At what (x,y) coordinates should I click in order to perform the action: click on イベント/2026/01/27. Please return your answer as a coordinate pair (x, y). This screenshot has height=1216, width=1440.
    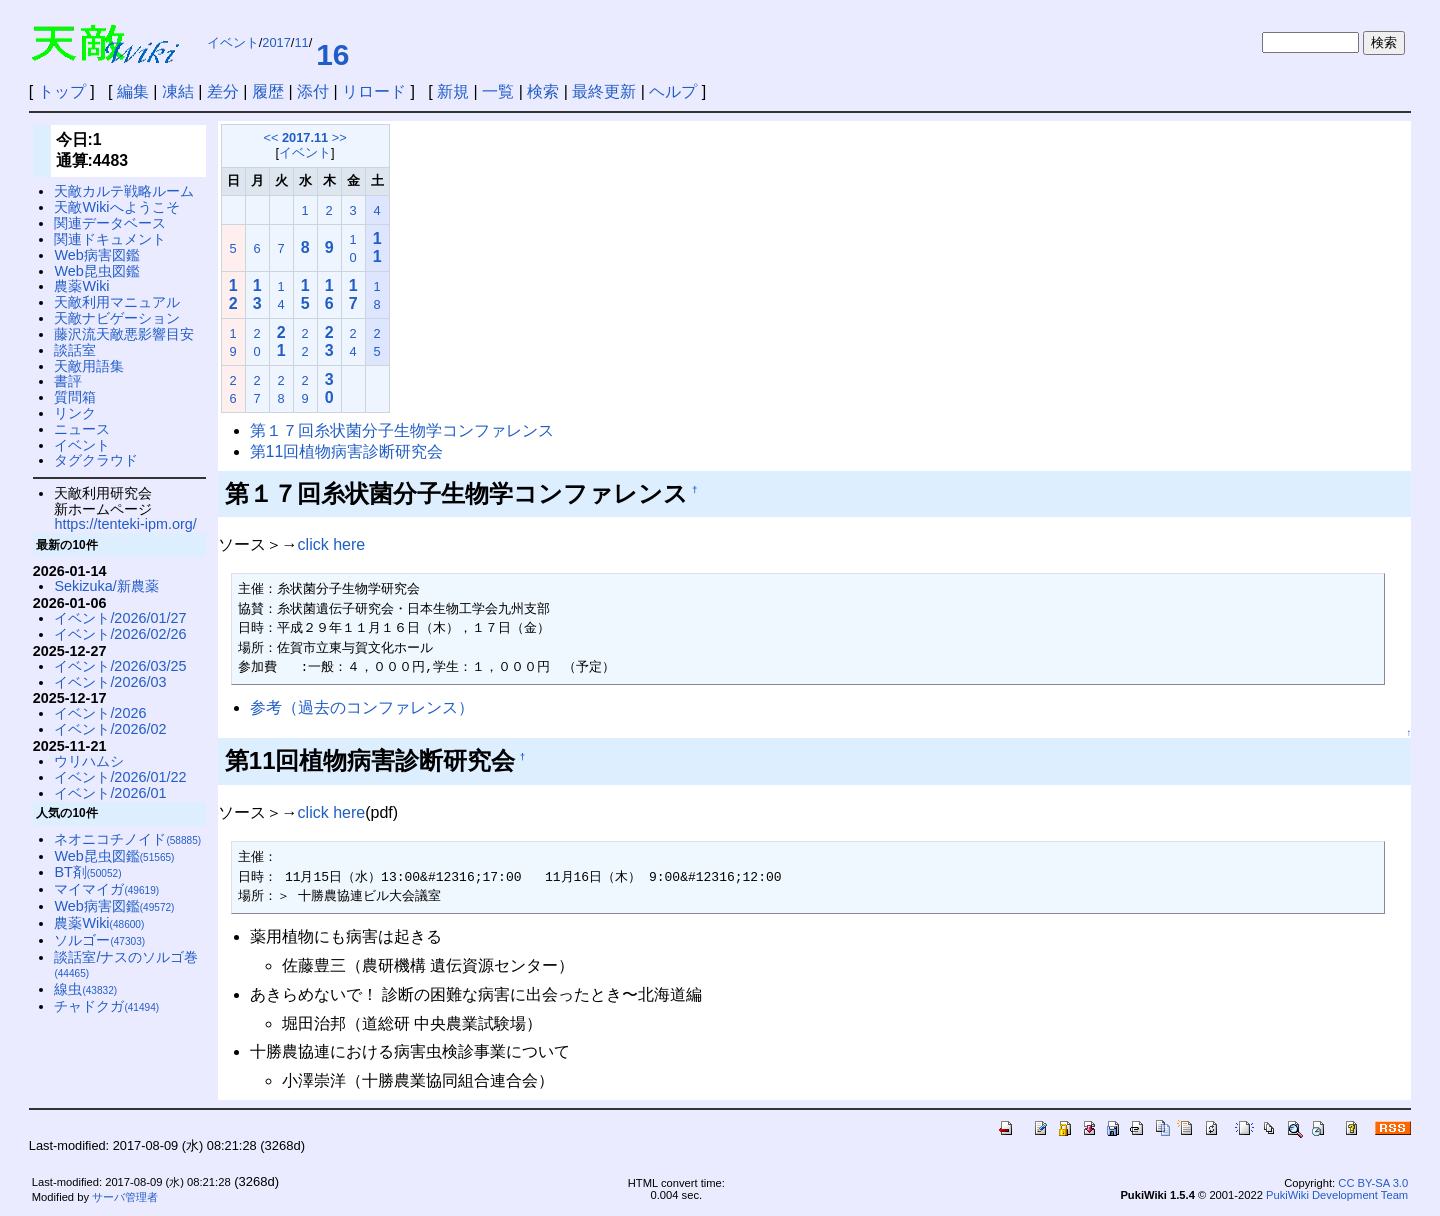
    Looking at the image, I should click on (120, 618).